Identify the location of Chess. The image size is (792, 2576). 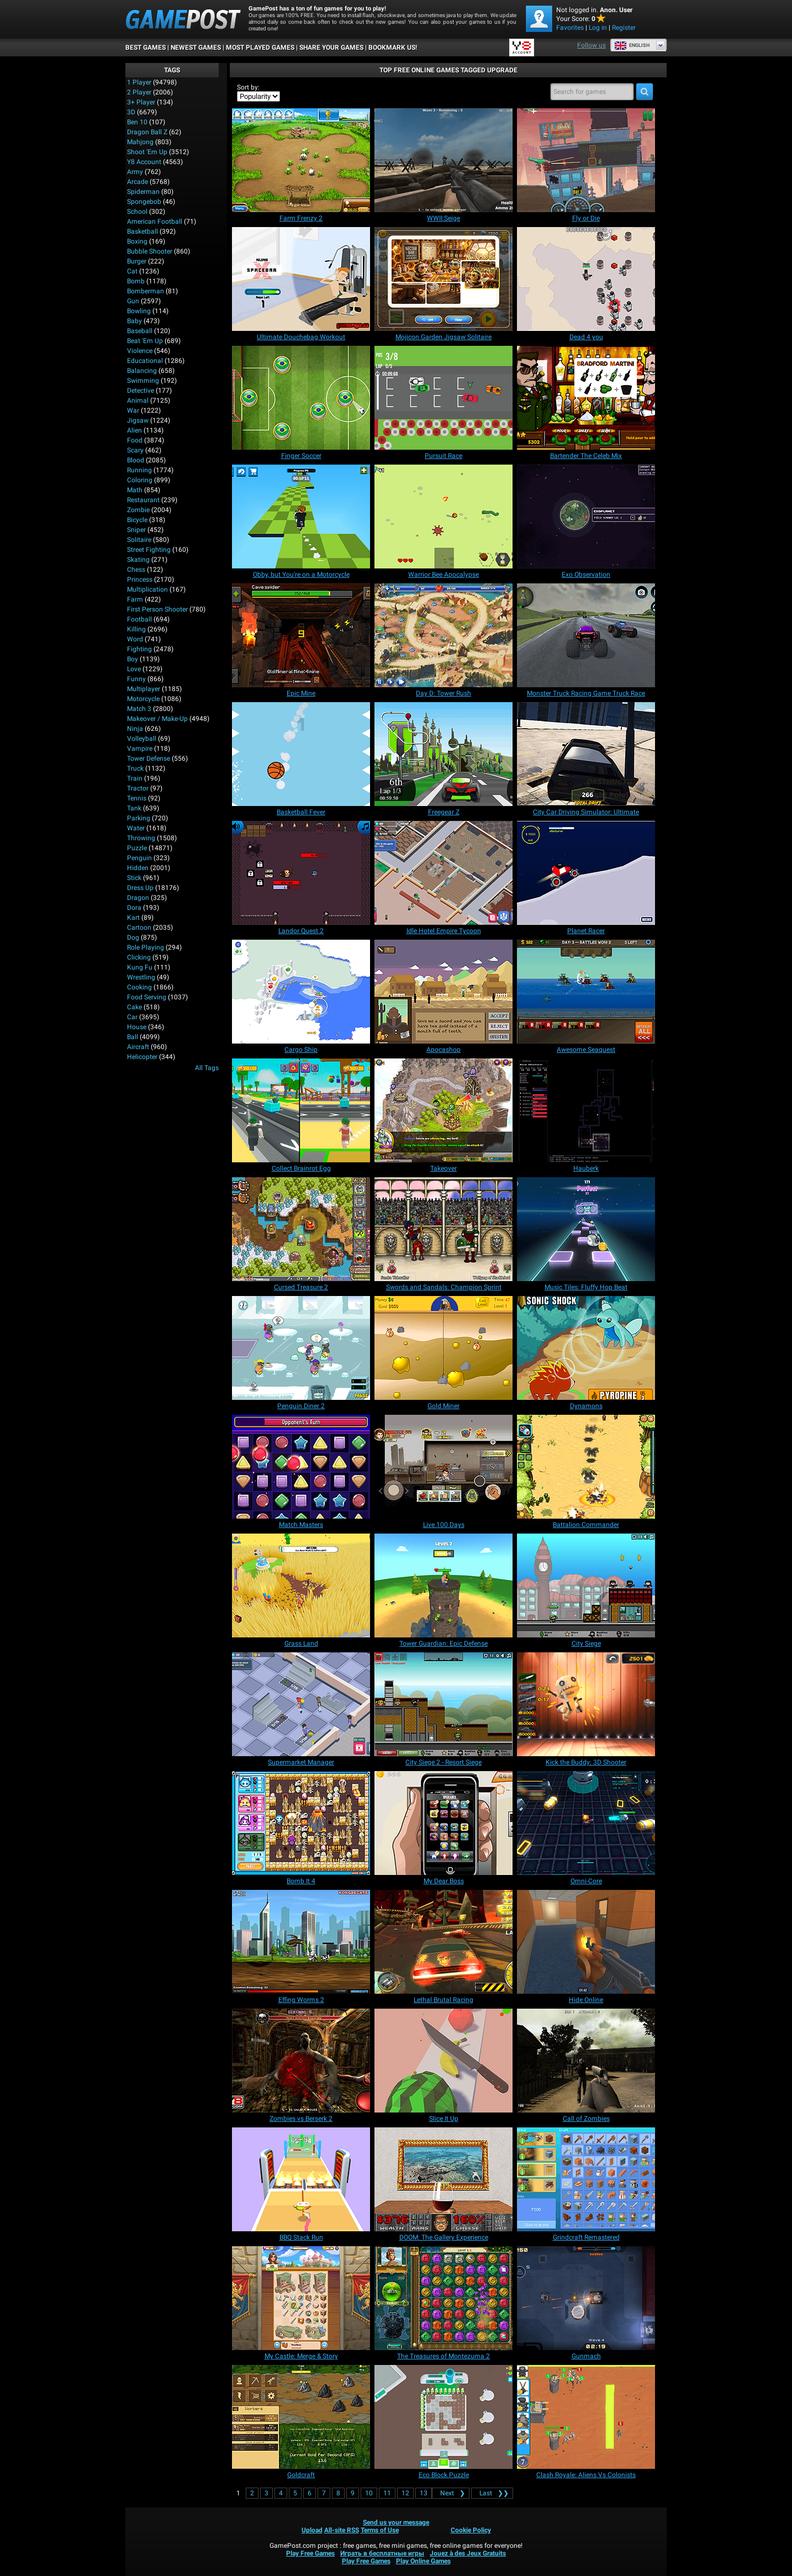
(136, 569).